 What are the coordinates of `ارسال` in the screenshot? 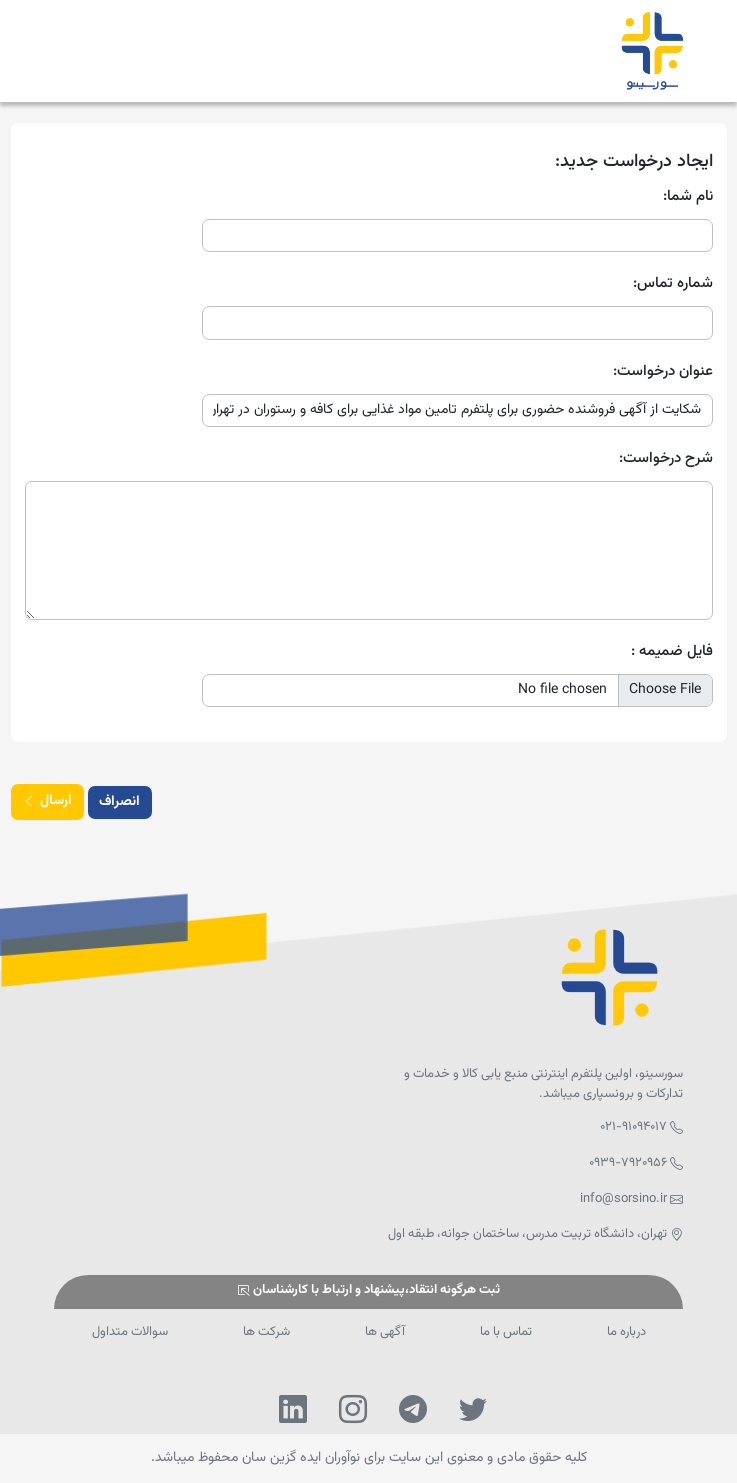 It's located at (47, 802).